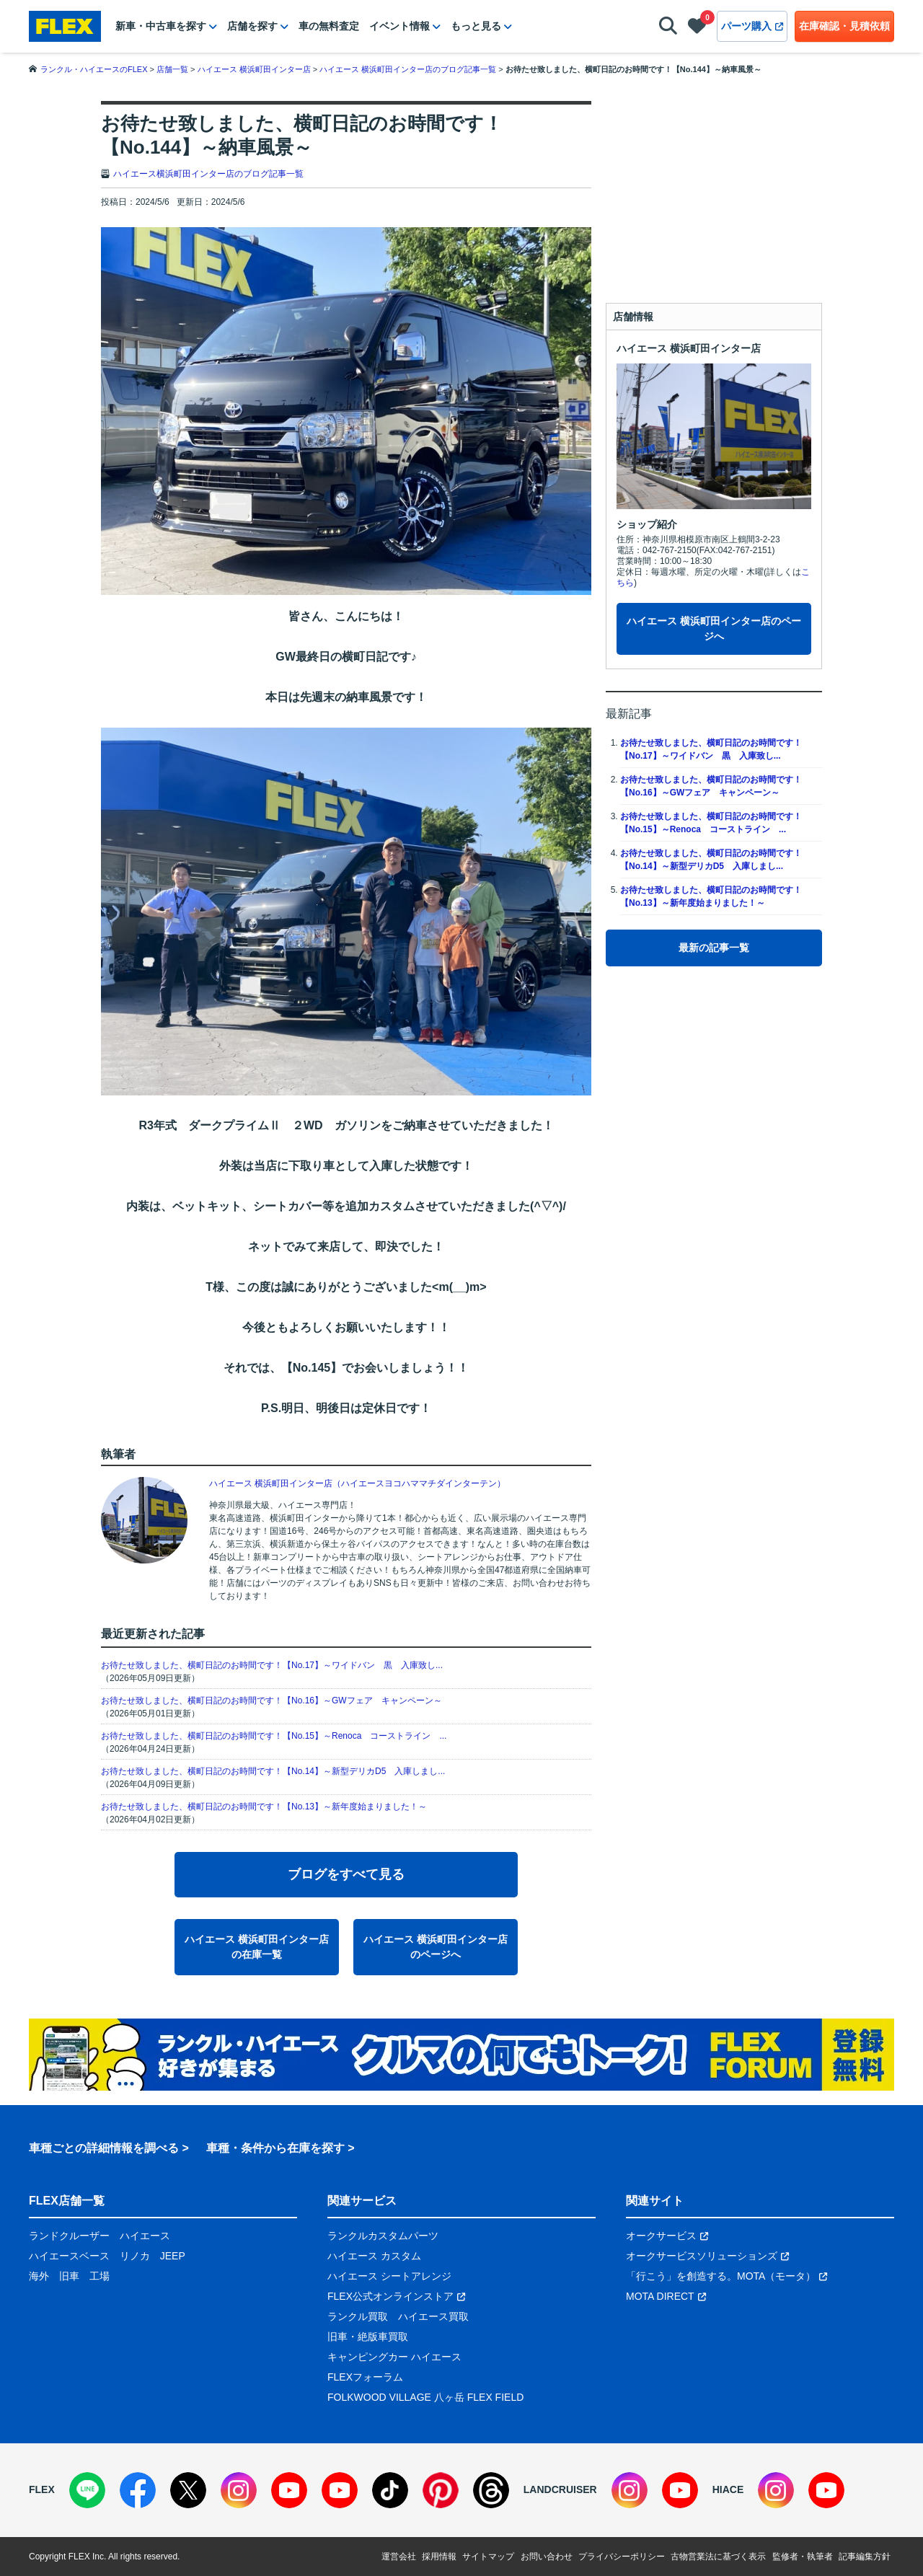 This screenshot has width=923, height=2576. What do you see at coordinates (69, 2276) in the screenshot?
I see `旧車` at bounding box center [69, 2276].